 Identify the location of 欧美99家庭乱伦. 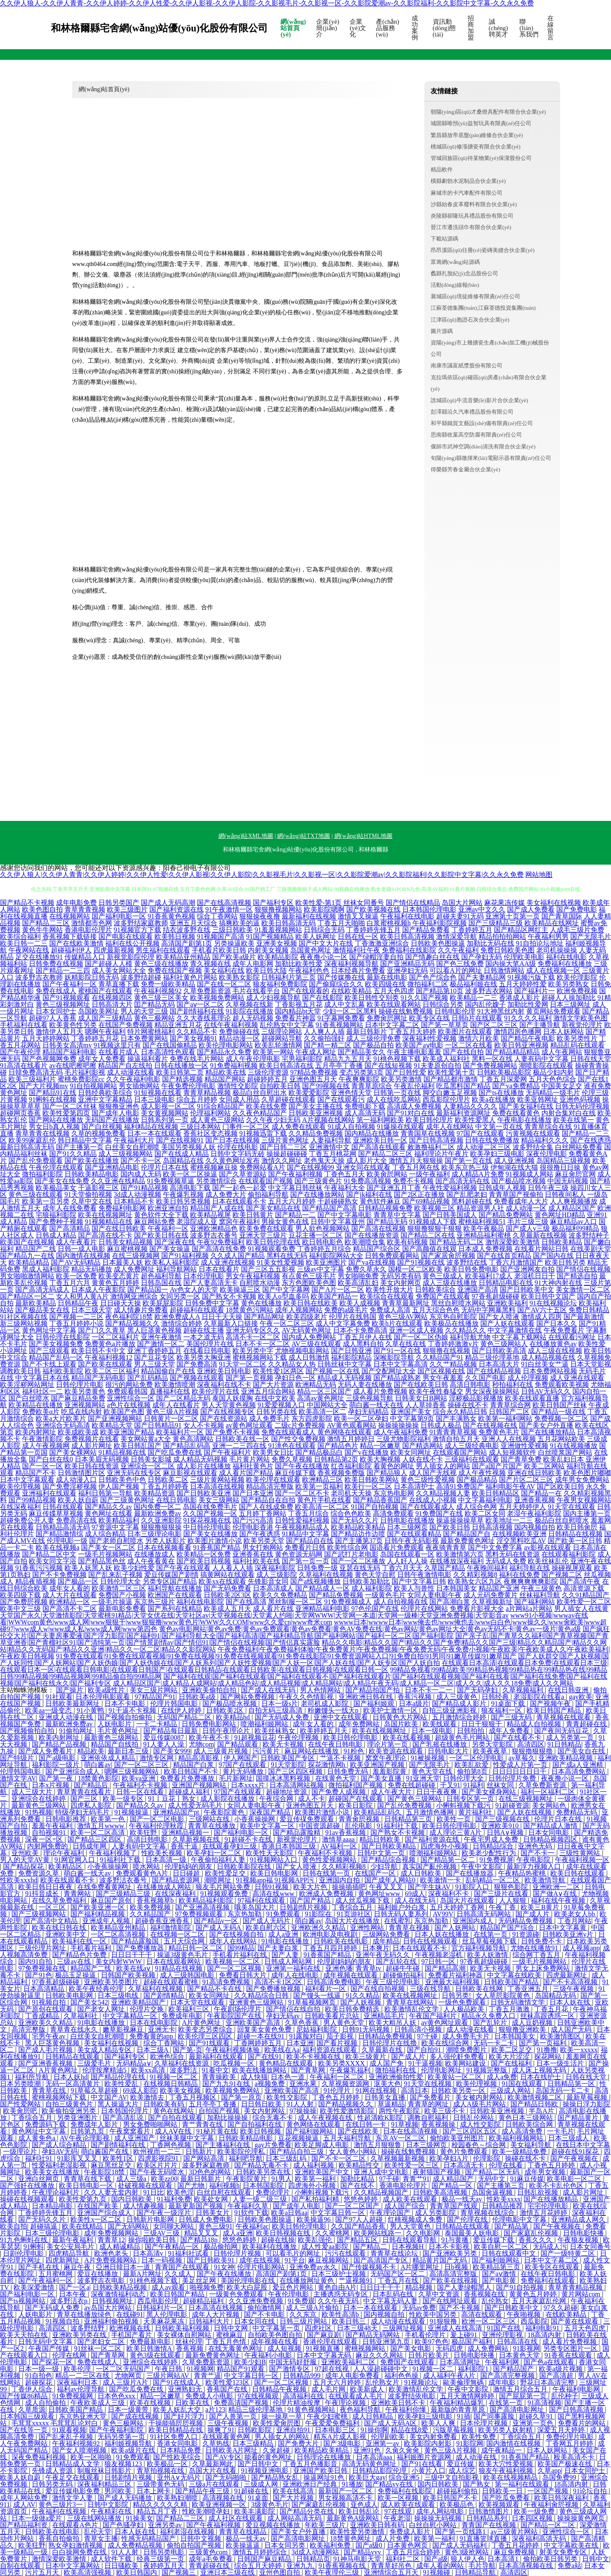
(32, 1140).